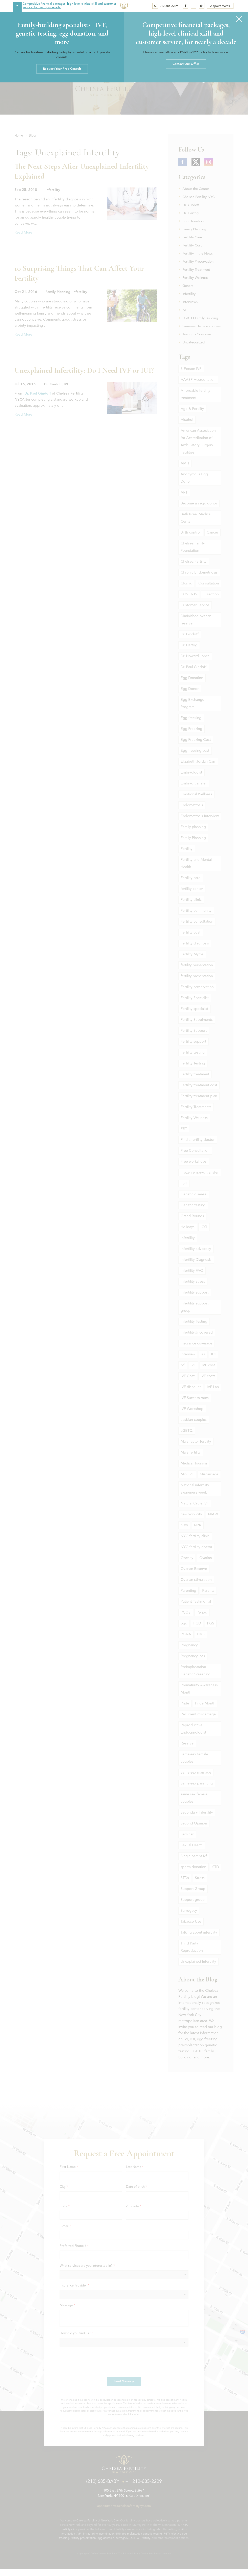 This screenshot has height=2576, width=248. I want to click on Fertility community, so click(196, 918).